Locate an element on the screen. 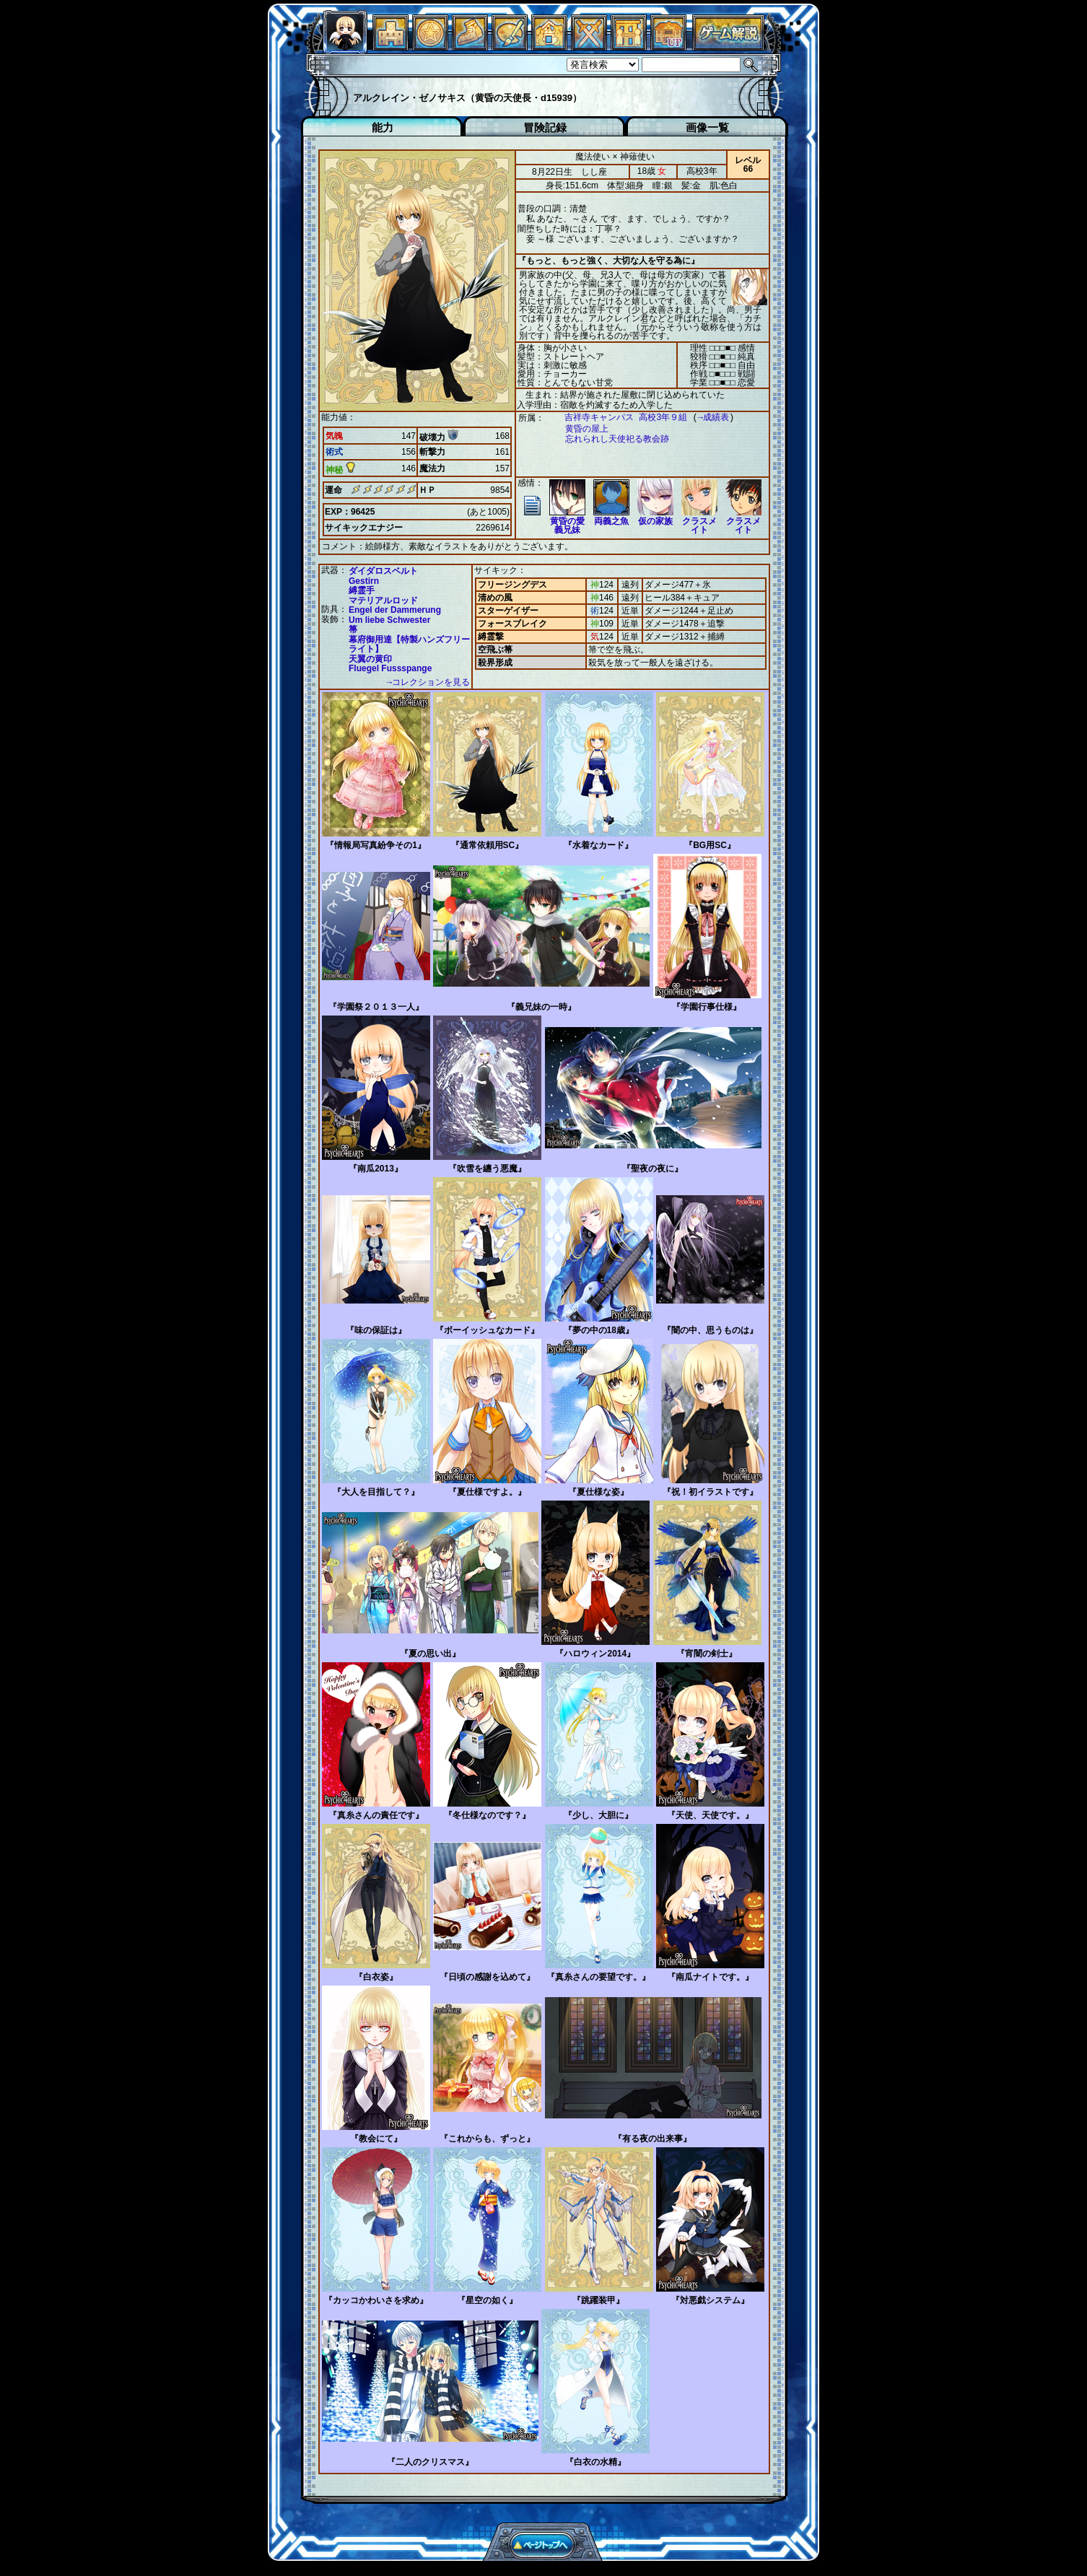  Gestirn is located at coordinates (364, 580).